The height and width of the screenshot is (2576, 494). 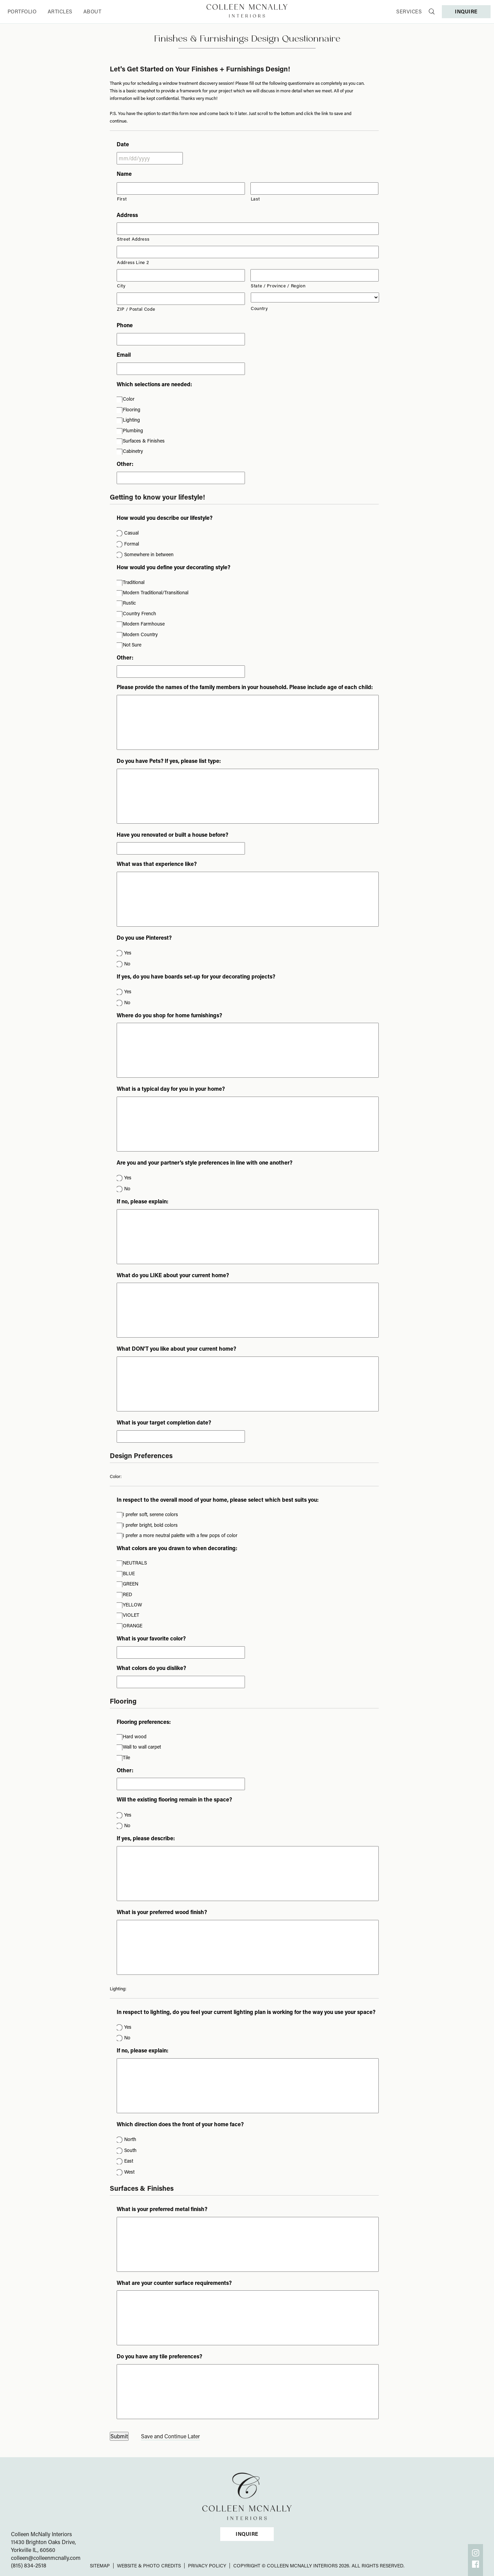 What do you see at coordinates (139, 613) in the screenshot?
I see `Country French` at bounding box center [139, 613].